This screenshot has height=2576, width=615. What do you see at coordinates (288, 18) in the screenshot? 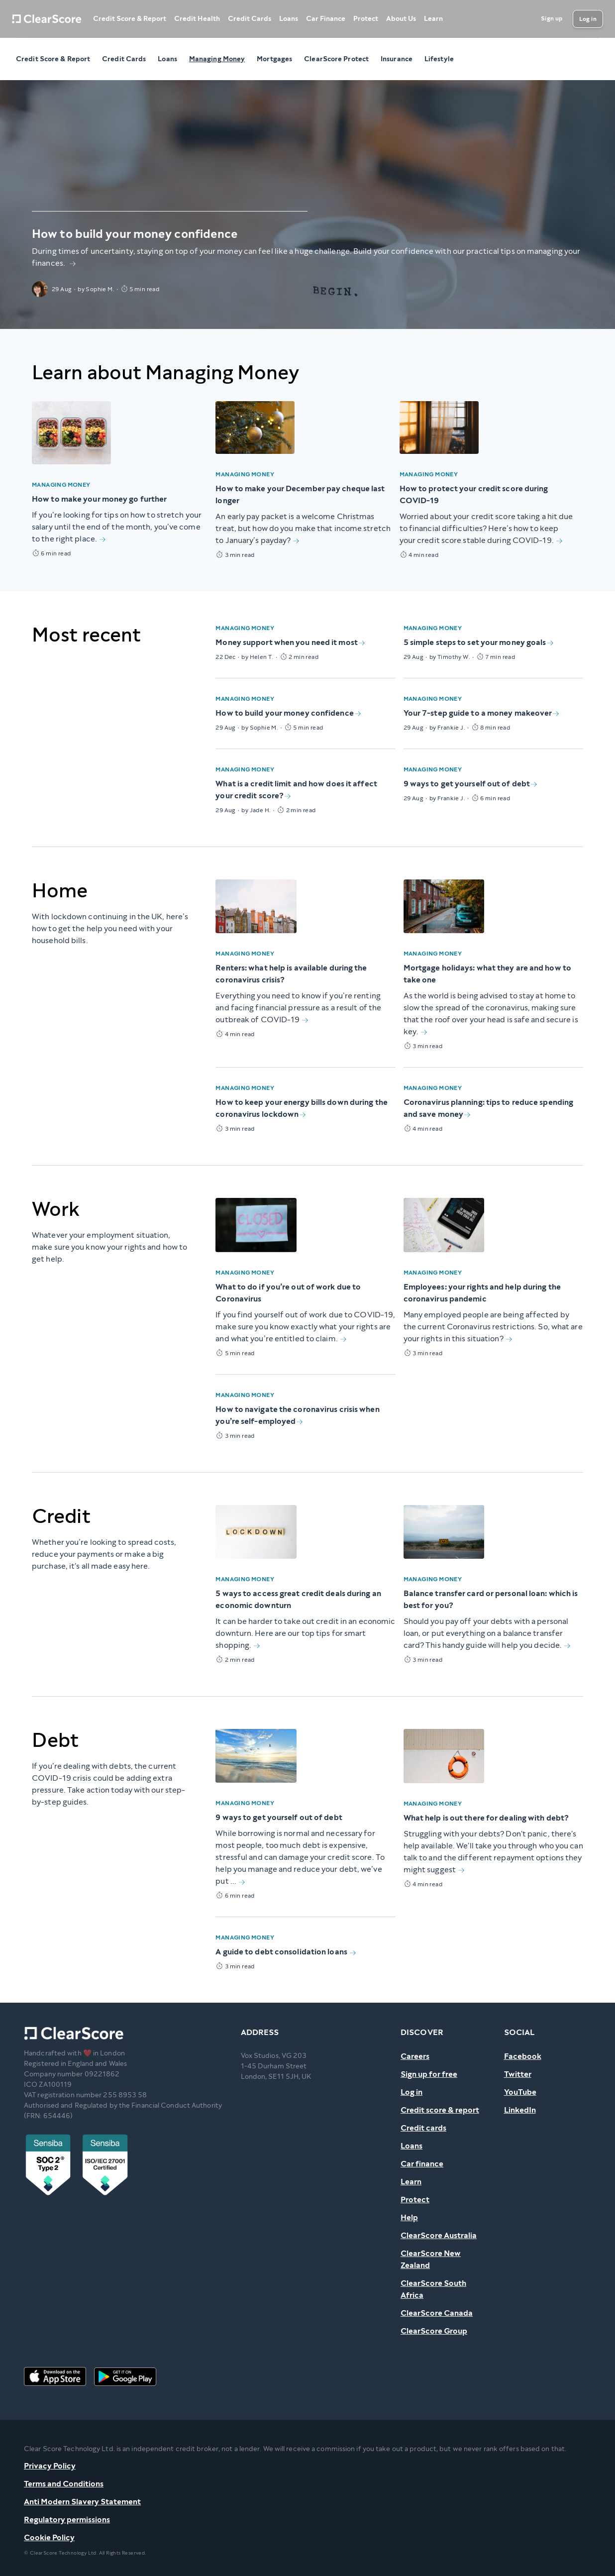
I see `Loans` at bounding box center [288, 18].